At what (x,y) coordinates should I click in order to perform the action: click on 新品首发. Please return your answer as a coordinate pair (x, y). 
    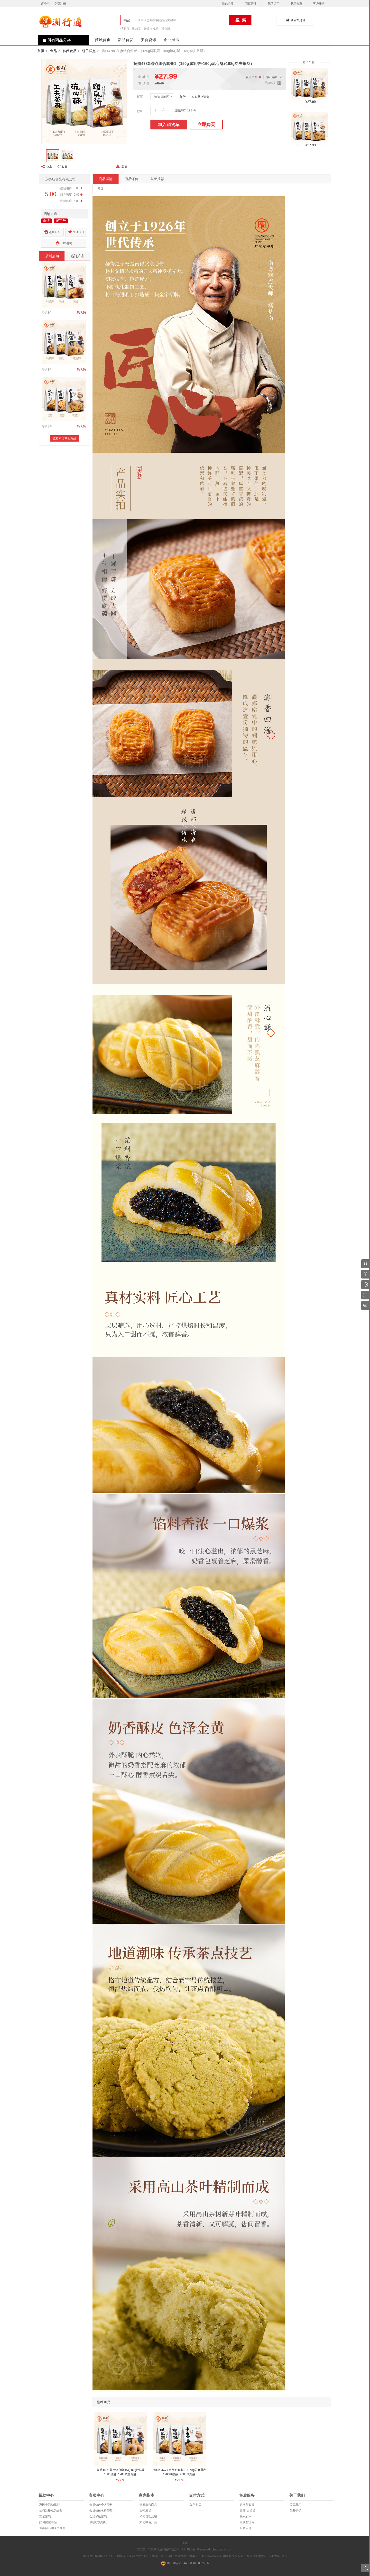
    Looking at the image, I should click on (125, 40).